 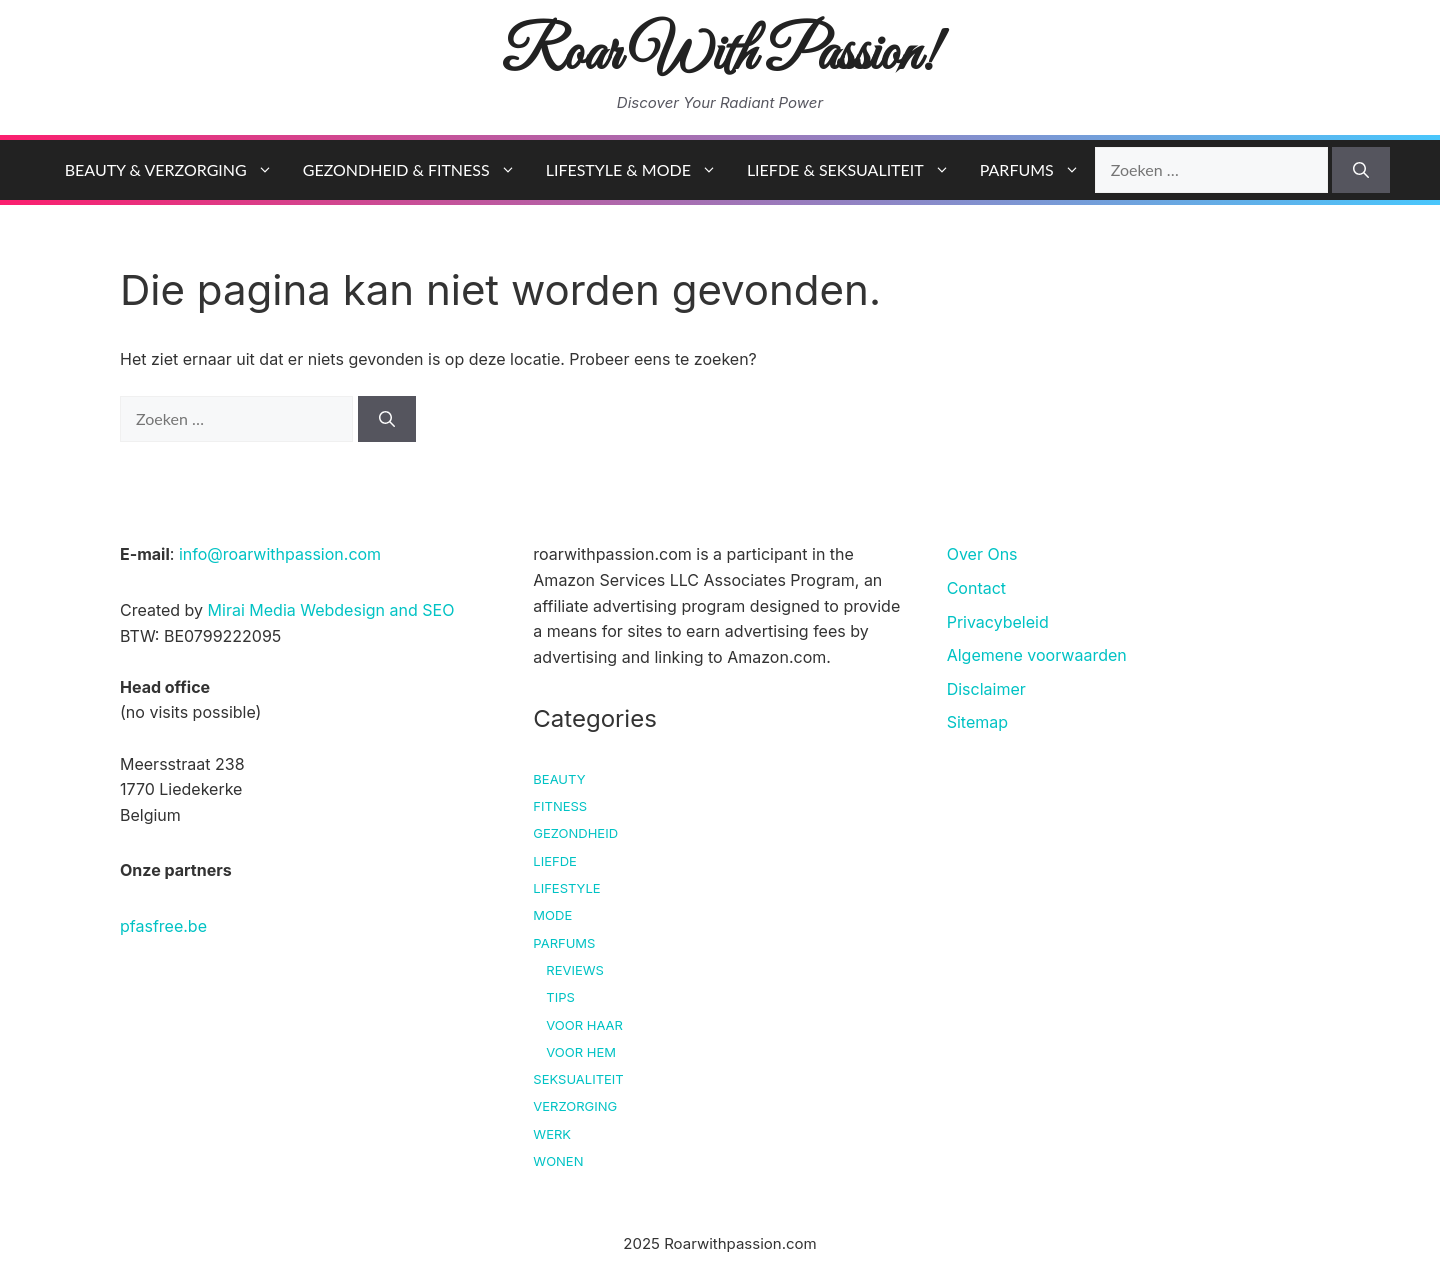 I want to click on Gezondheid, so click(x=575, y=833).